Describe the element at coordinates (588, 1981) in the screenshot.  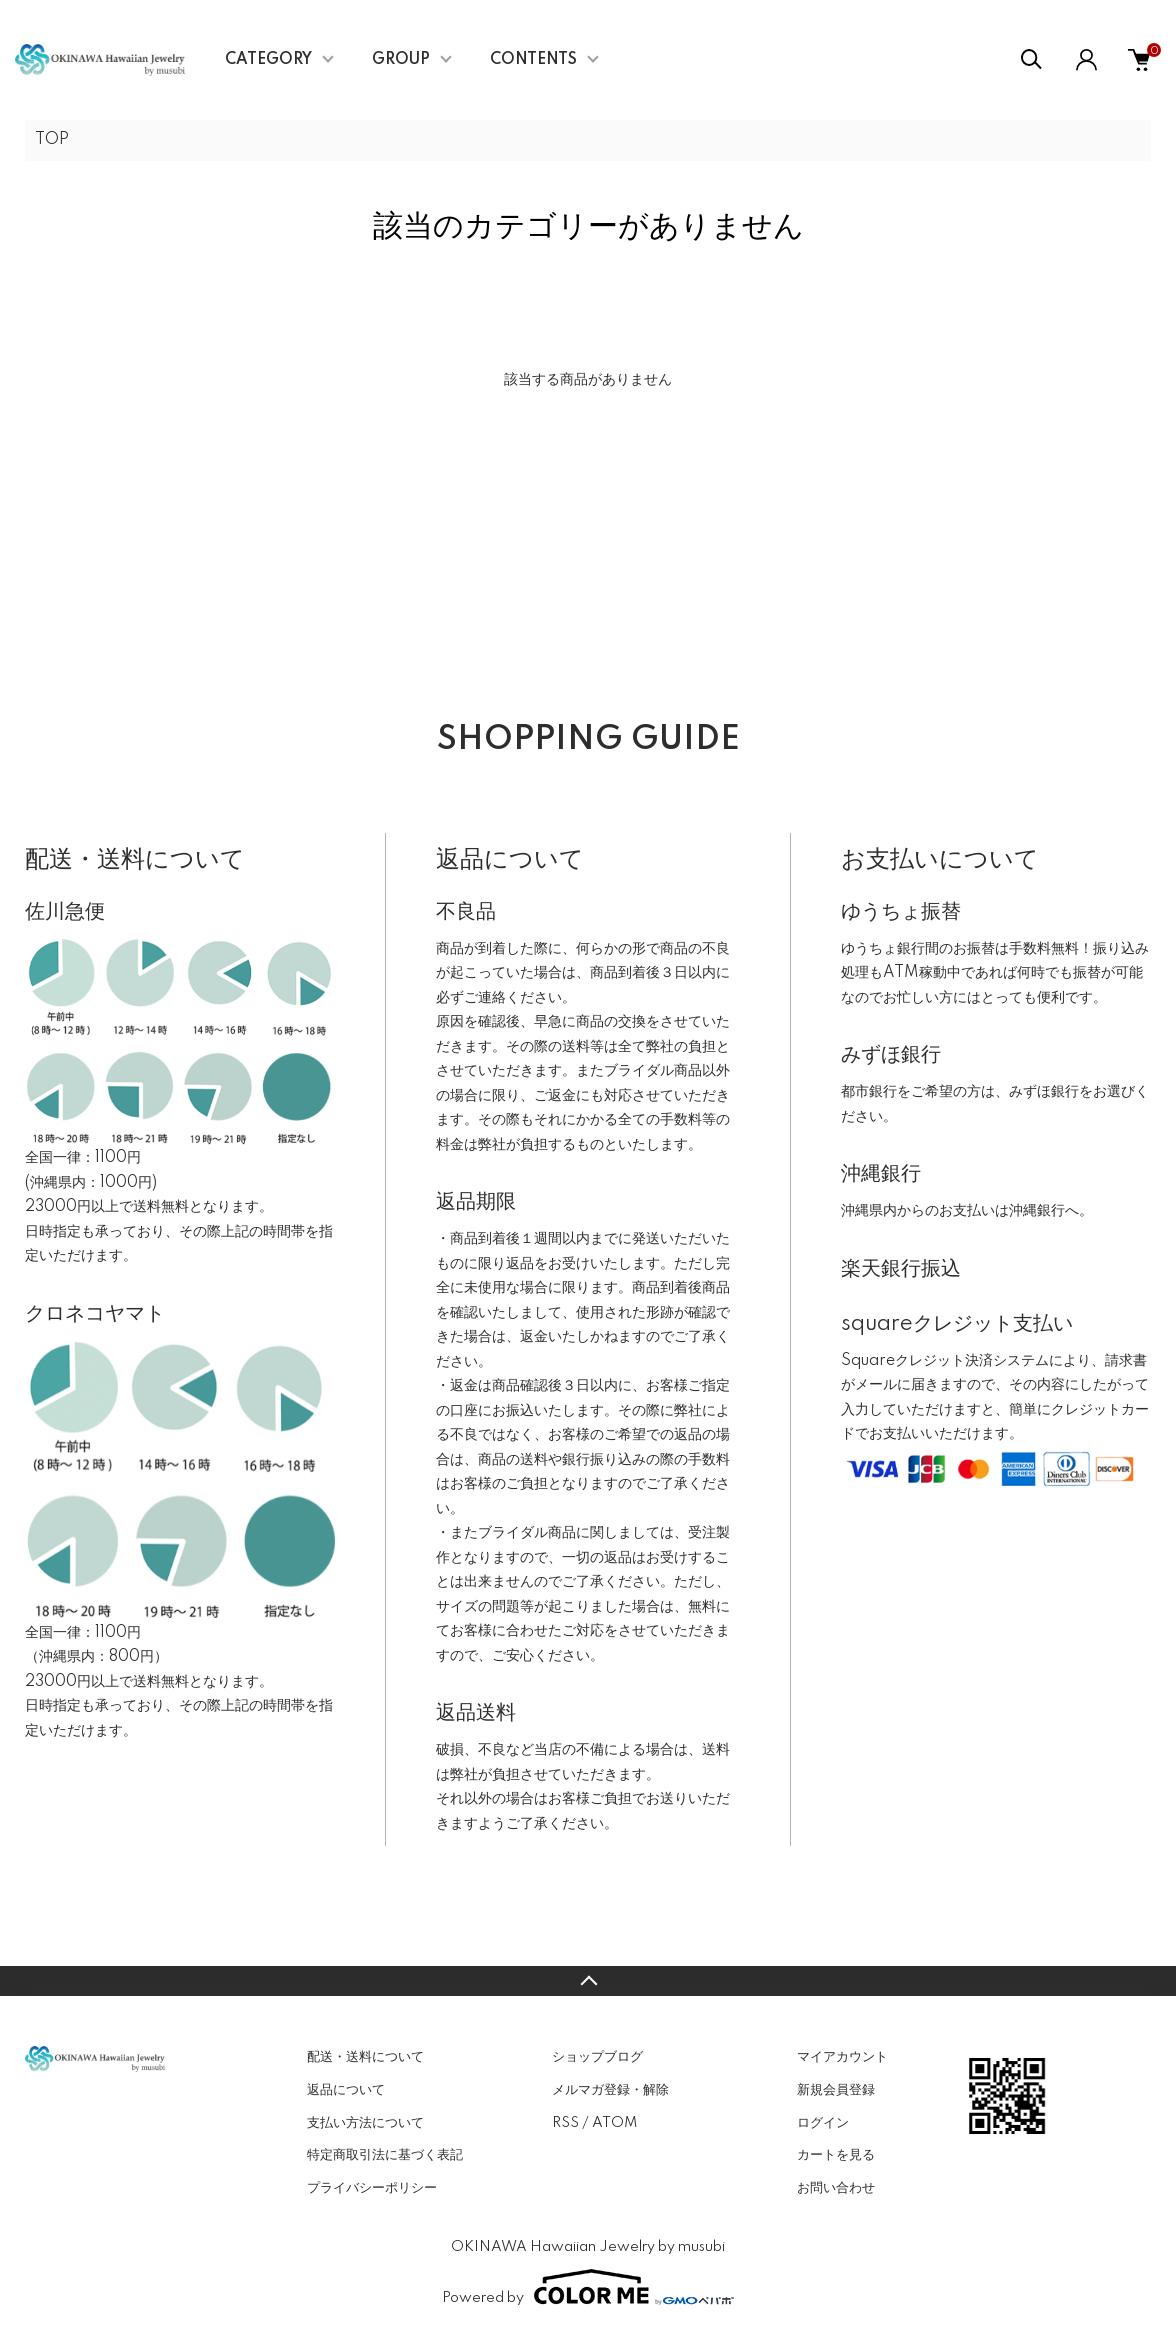
I see `TOPへ戻る` at that location.